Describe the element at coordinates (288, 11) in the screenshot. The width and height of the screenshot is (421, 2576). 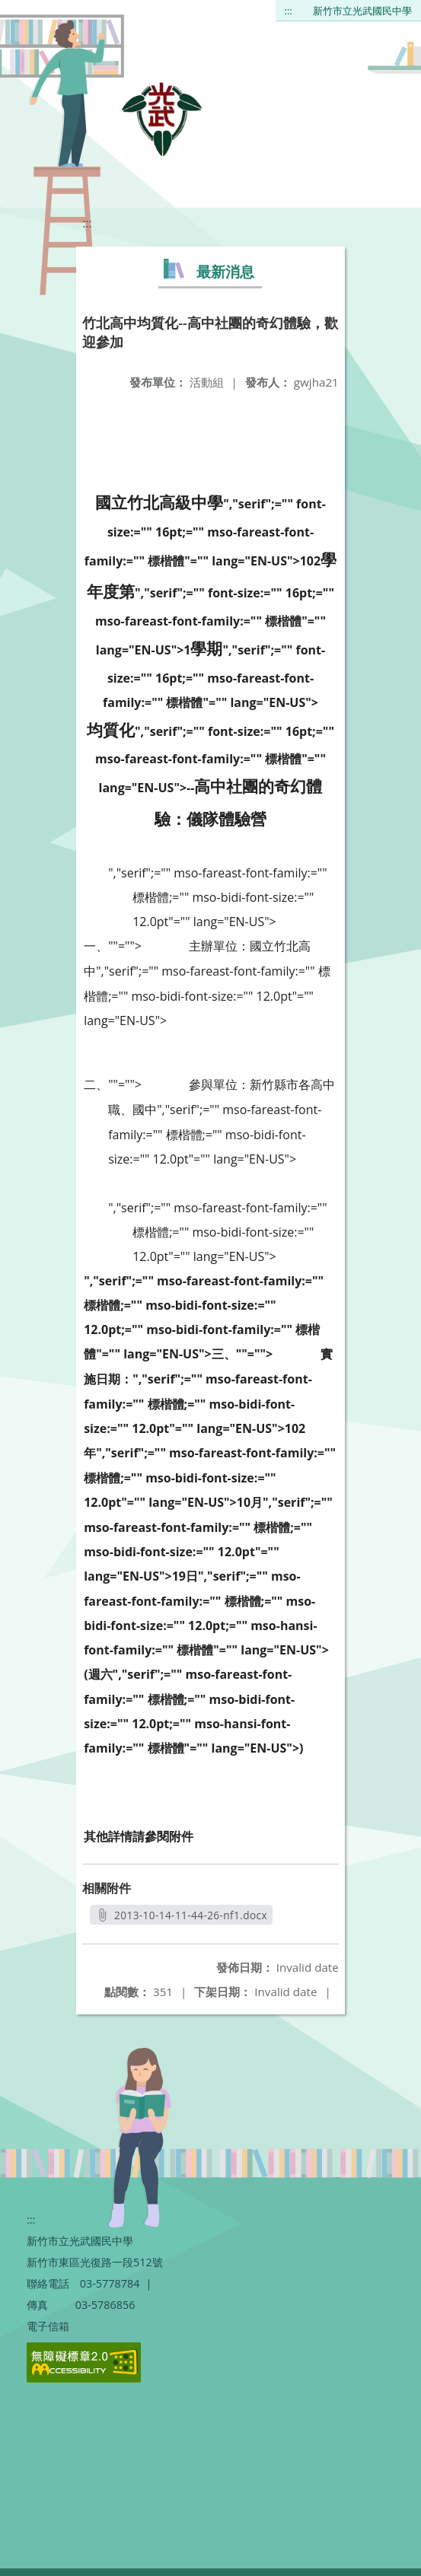
I see `:::` at that location.